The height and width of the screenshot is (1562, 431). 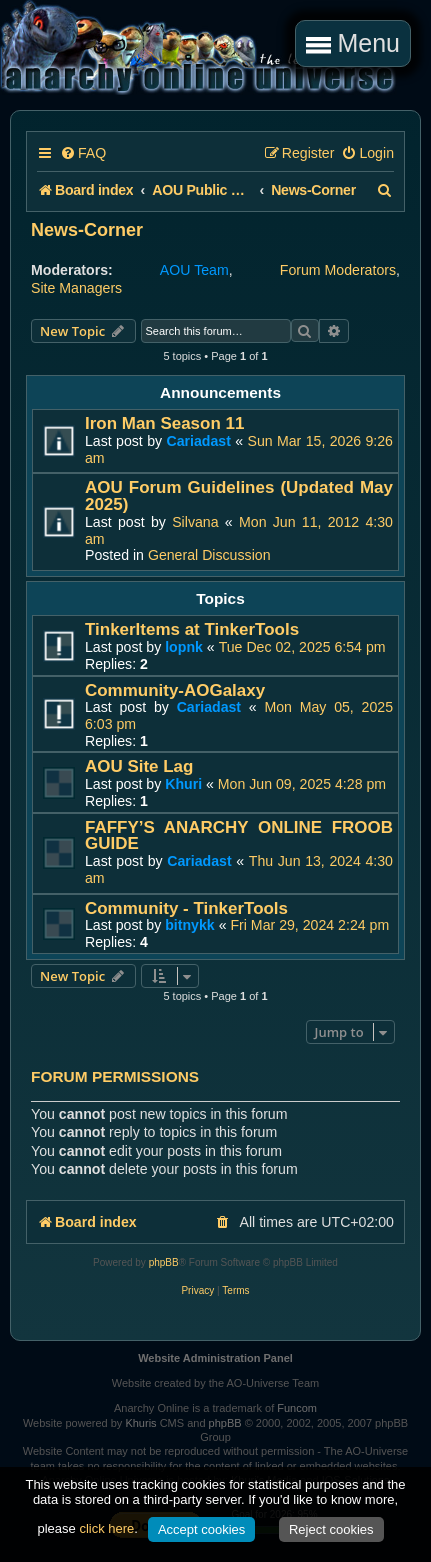 I want to click on FAFFY’S ANARCHY ONLINE FROOB GUIDE, so click(x=239, y=836).